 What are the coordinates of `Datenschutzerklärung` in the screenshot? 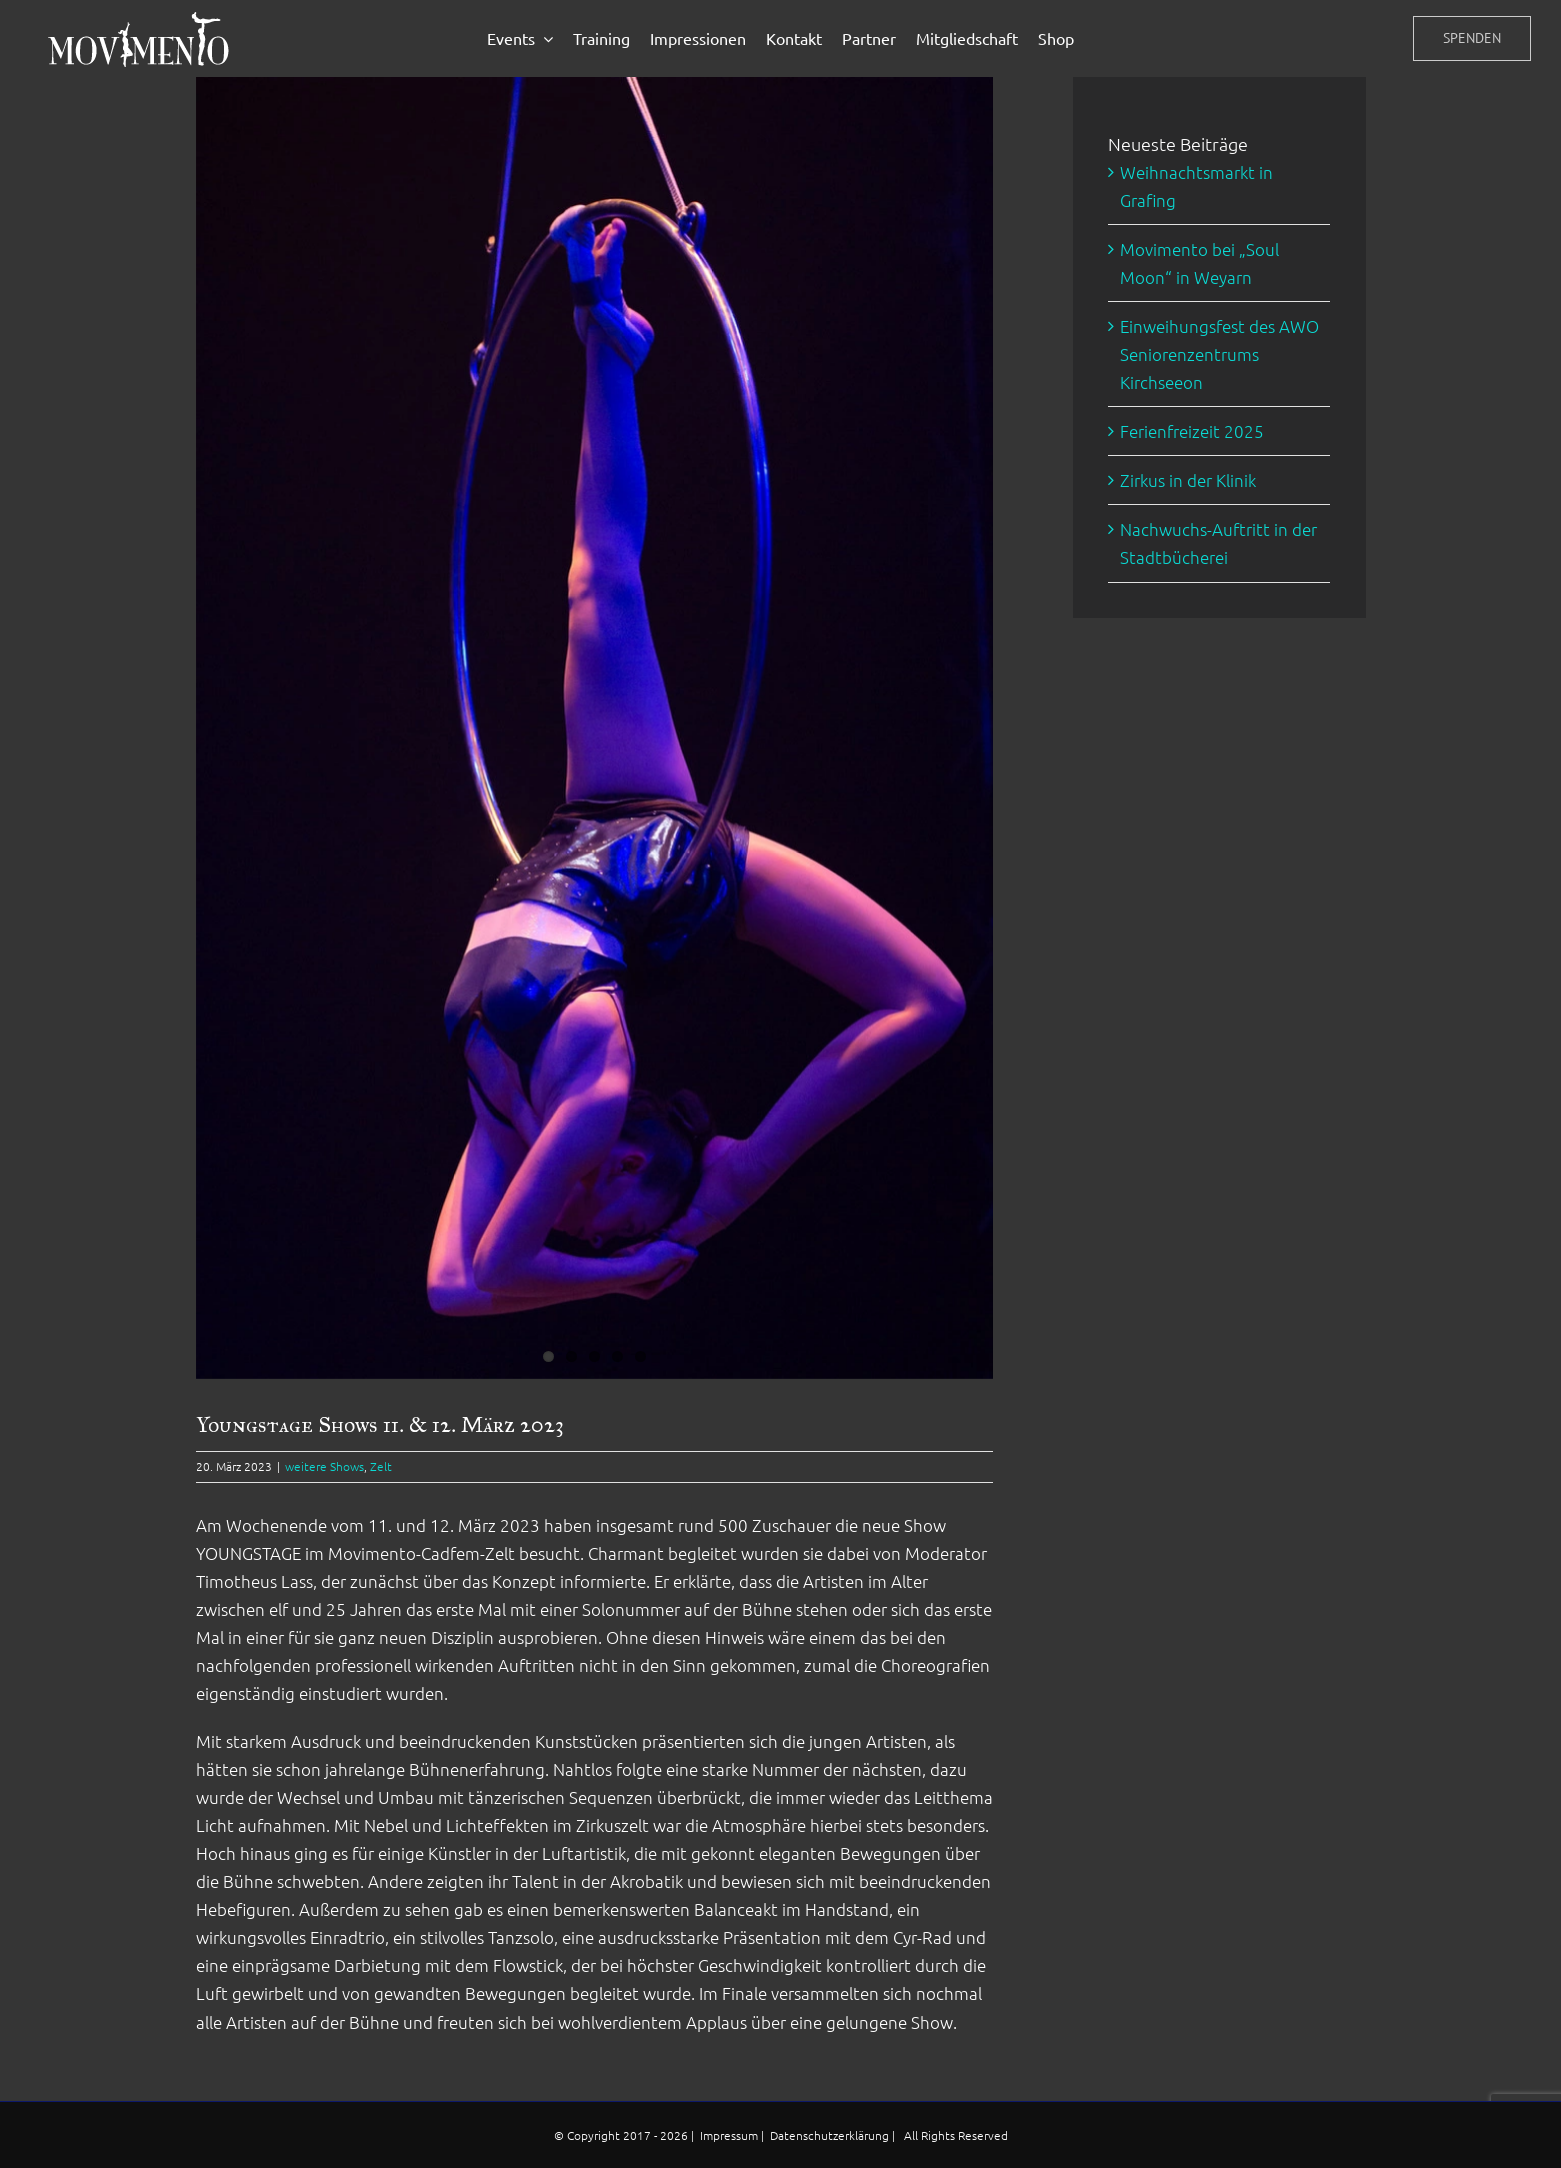 It's located at (831, 2135).